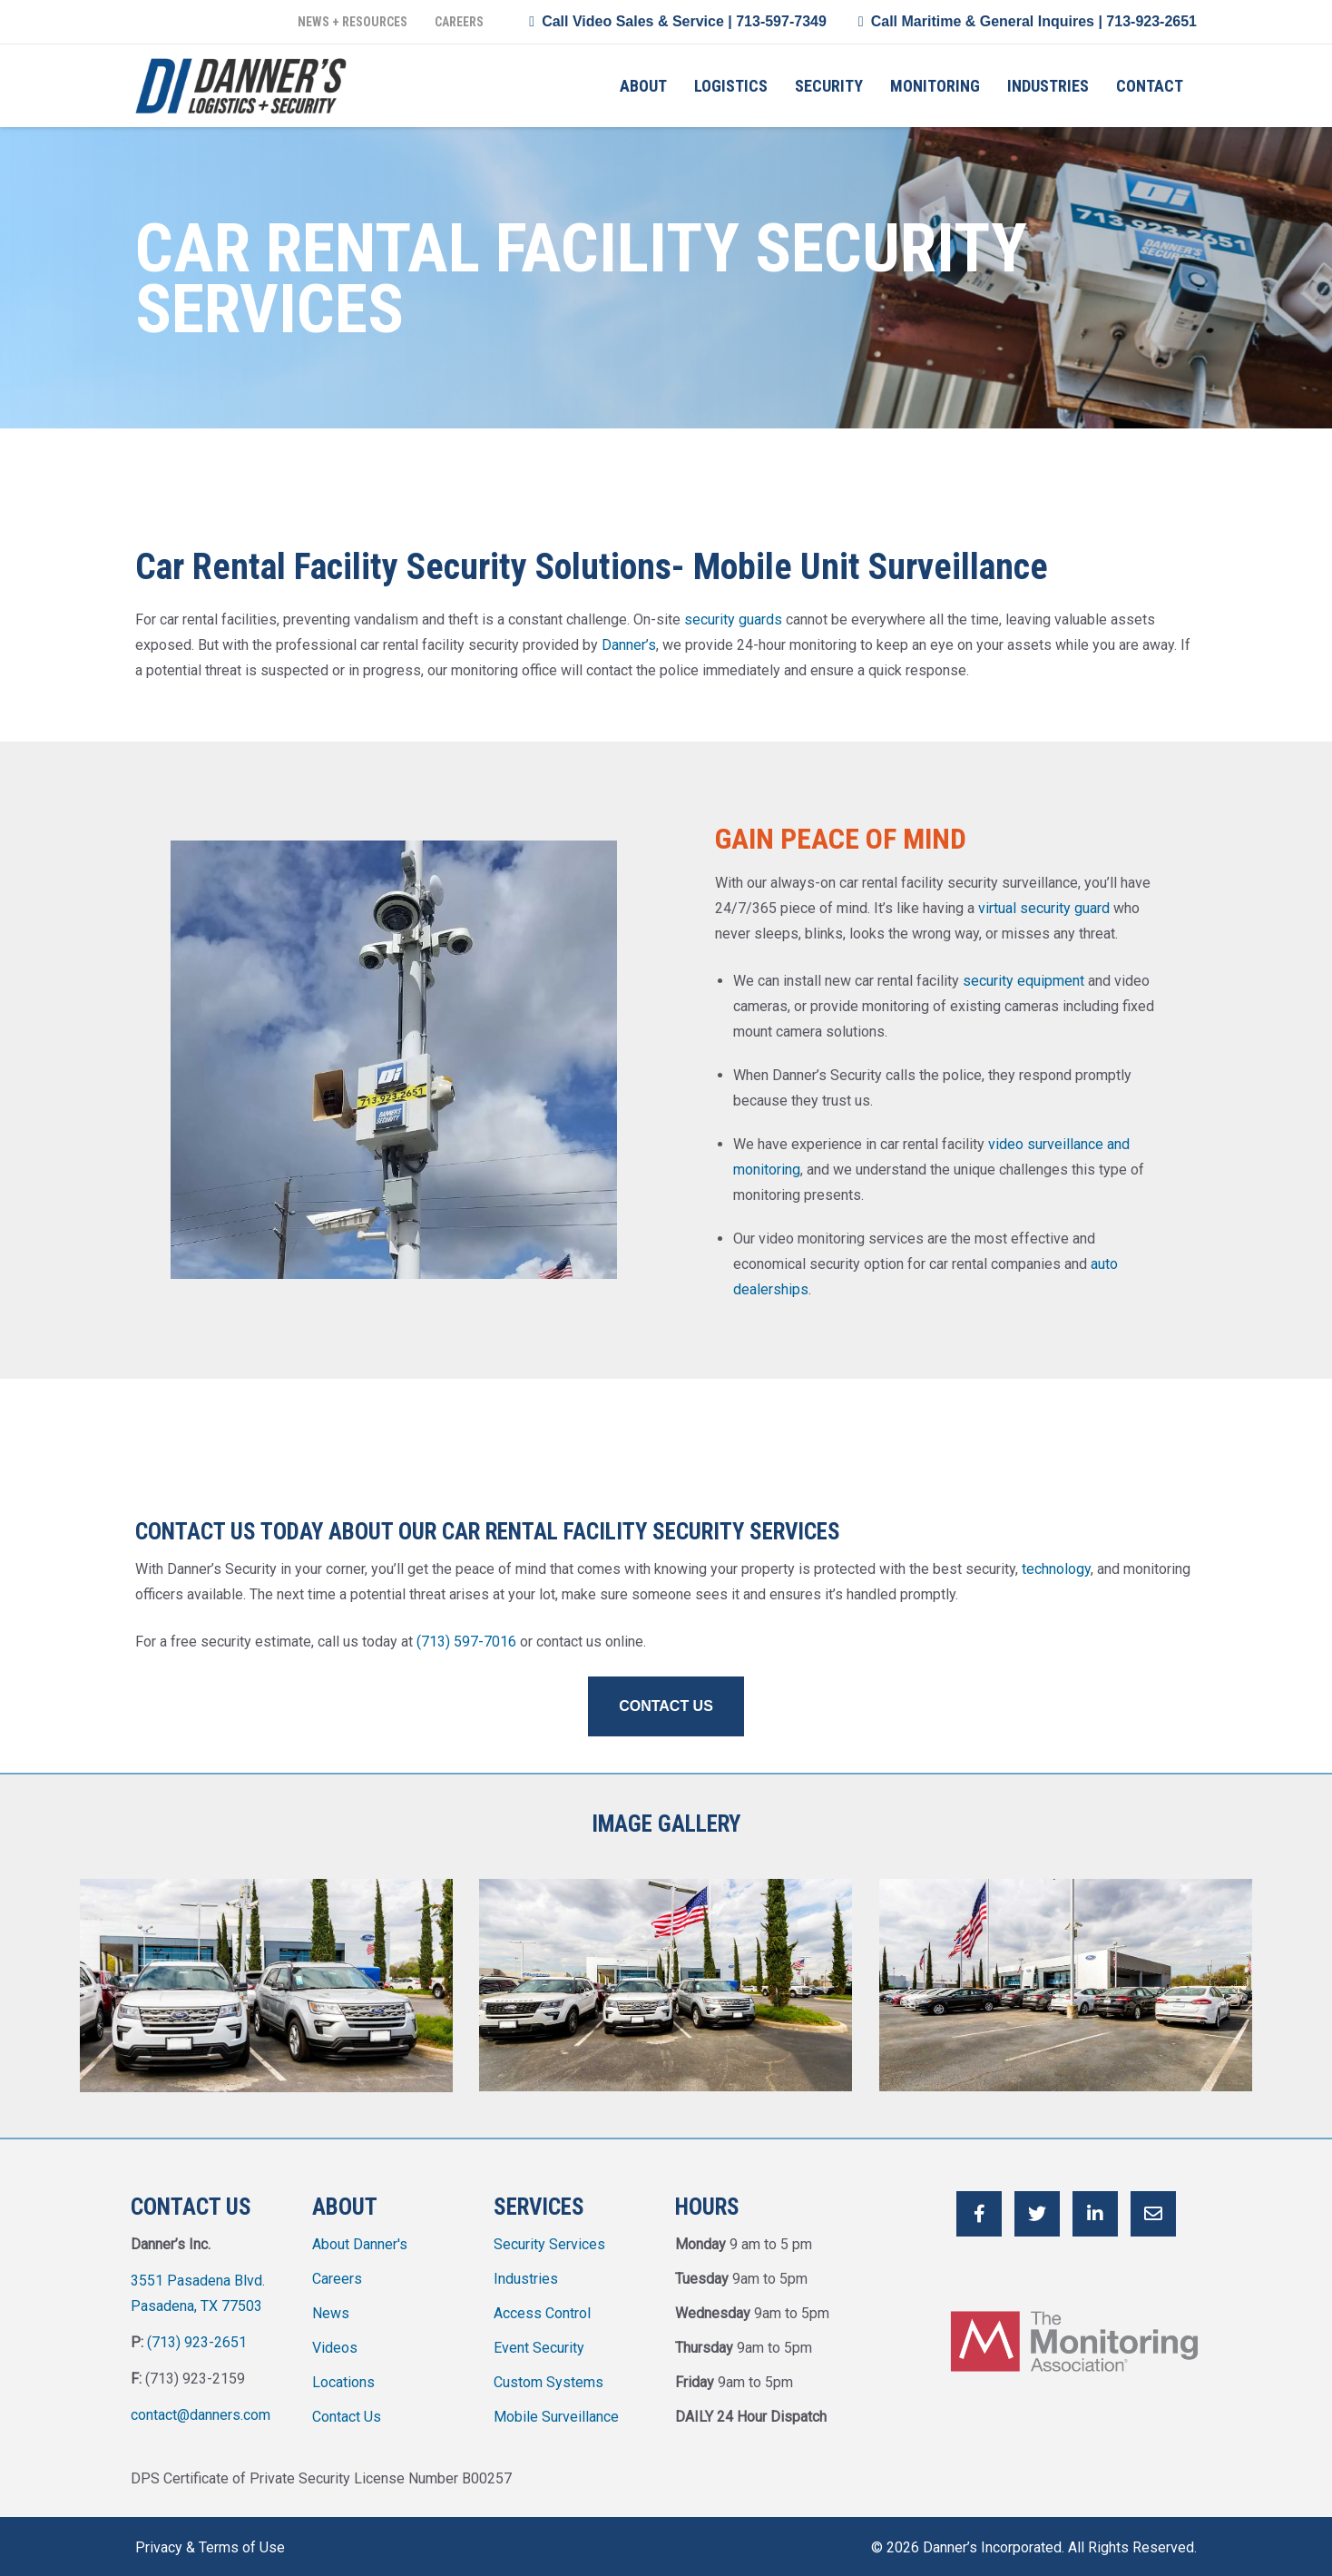 Image resolution: width=1332 pixels, height=2576 pixels. I want to click on Videos, so click(334, 2342).